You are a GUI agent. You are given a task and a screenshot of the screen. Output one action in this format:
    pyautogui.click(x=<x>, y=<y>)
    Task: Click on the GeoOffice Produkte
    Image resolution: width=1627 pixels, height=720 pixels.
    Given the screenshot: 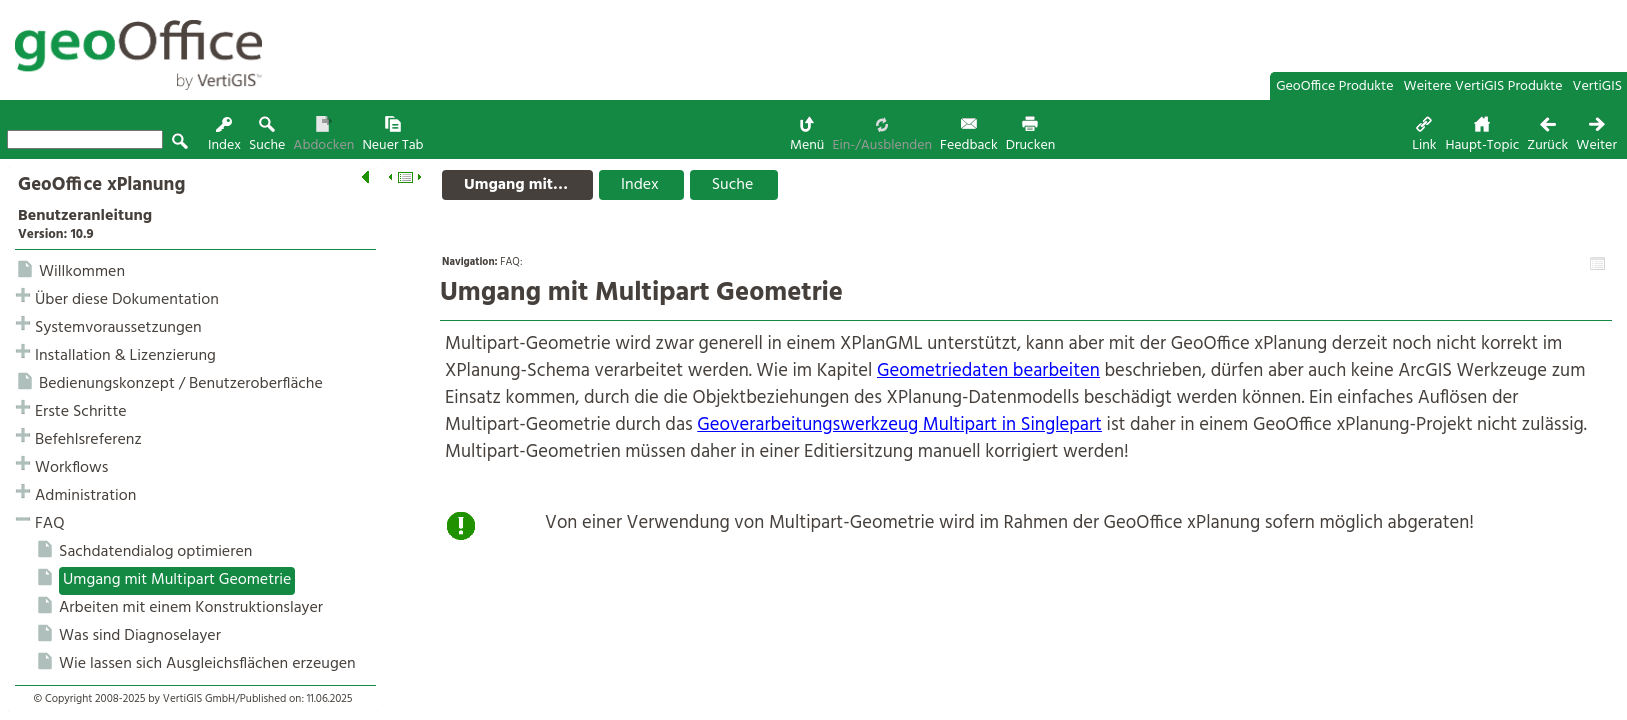 What is the action you would take?
    pyautogui.click(x=1334, y=86)
    